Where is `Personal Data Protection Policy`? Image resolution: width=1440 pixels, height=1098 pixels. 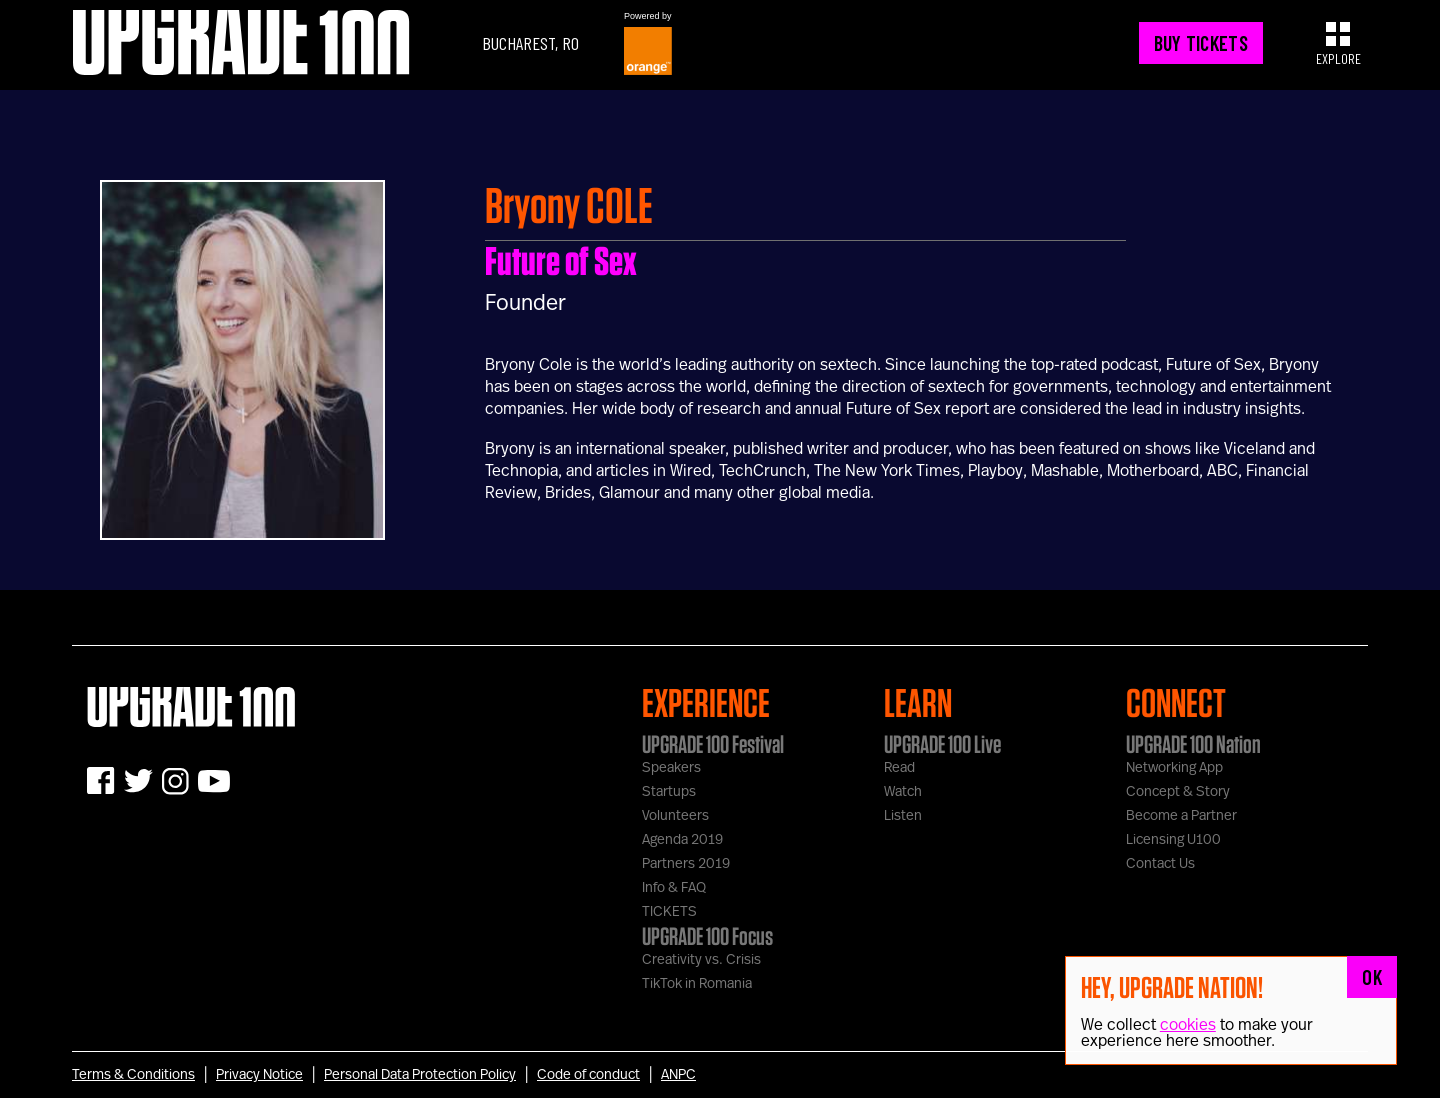
Personal Data Protection Policy is located at coordinates (420, 1075).